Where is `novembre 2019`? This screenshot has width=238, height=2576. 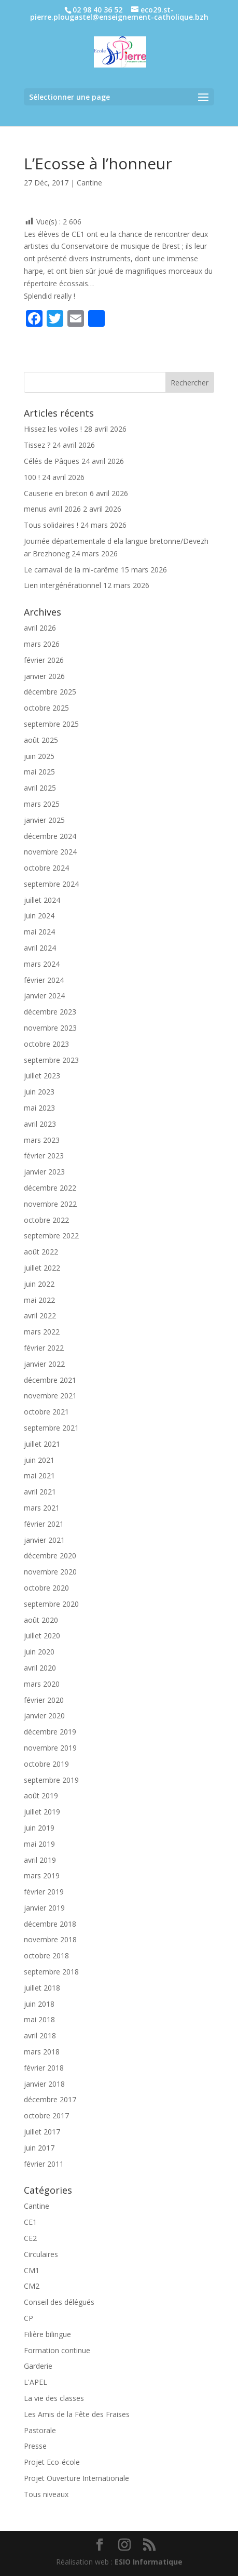 novembre 2019 is located at coordinates (50, 1748).